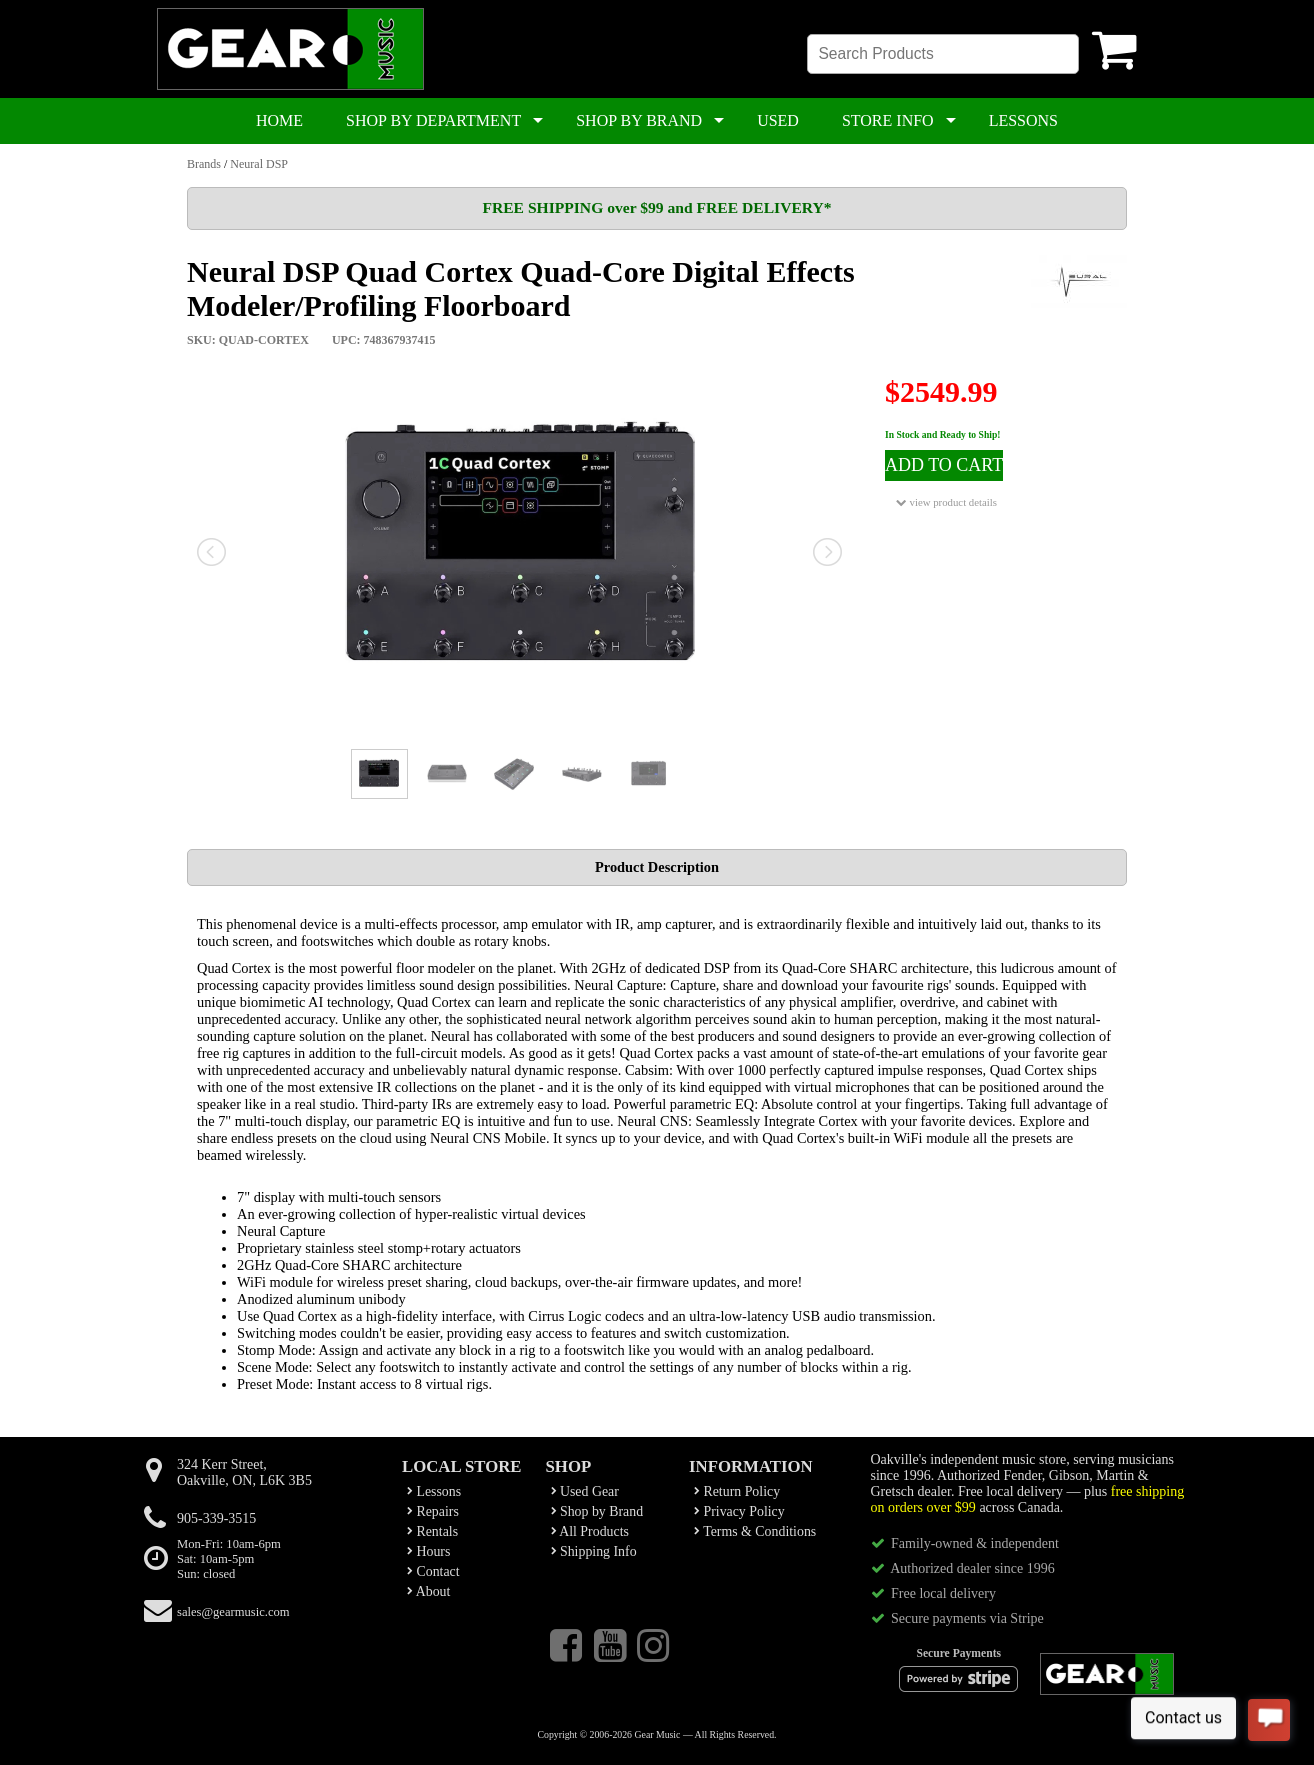  Describe the element at coordinates (946, 502) in the screenshot. I see `view product details` at that location.